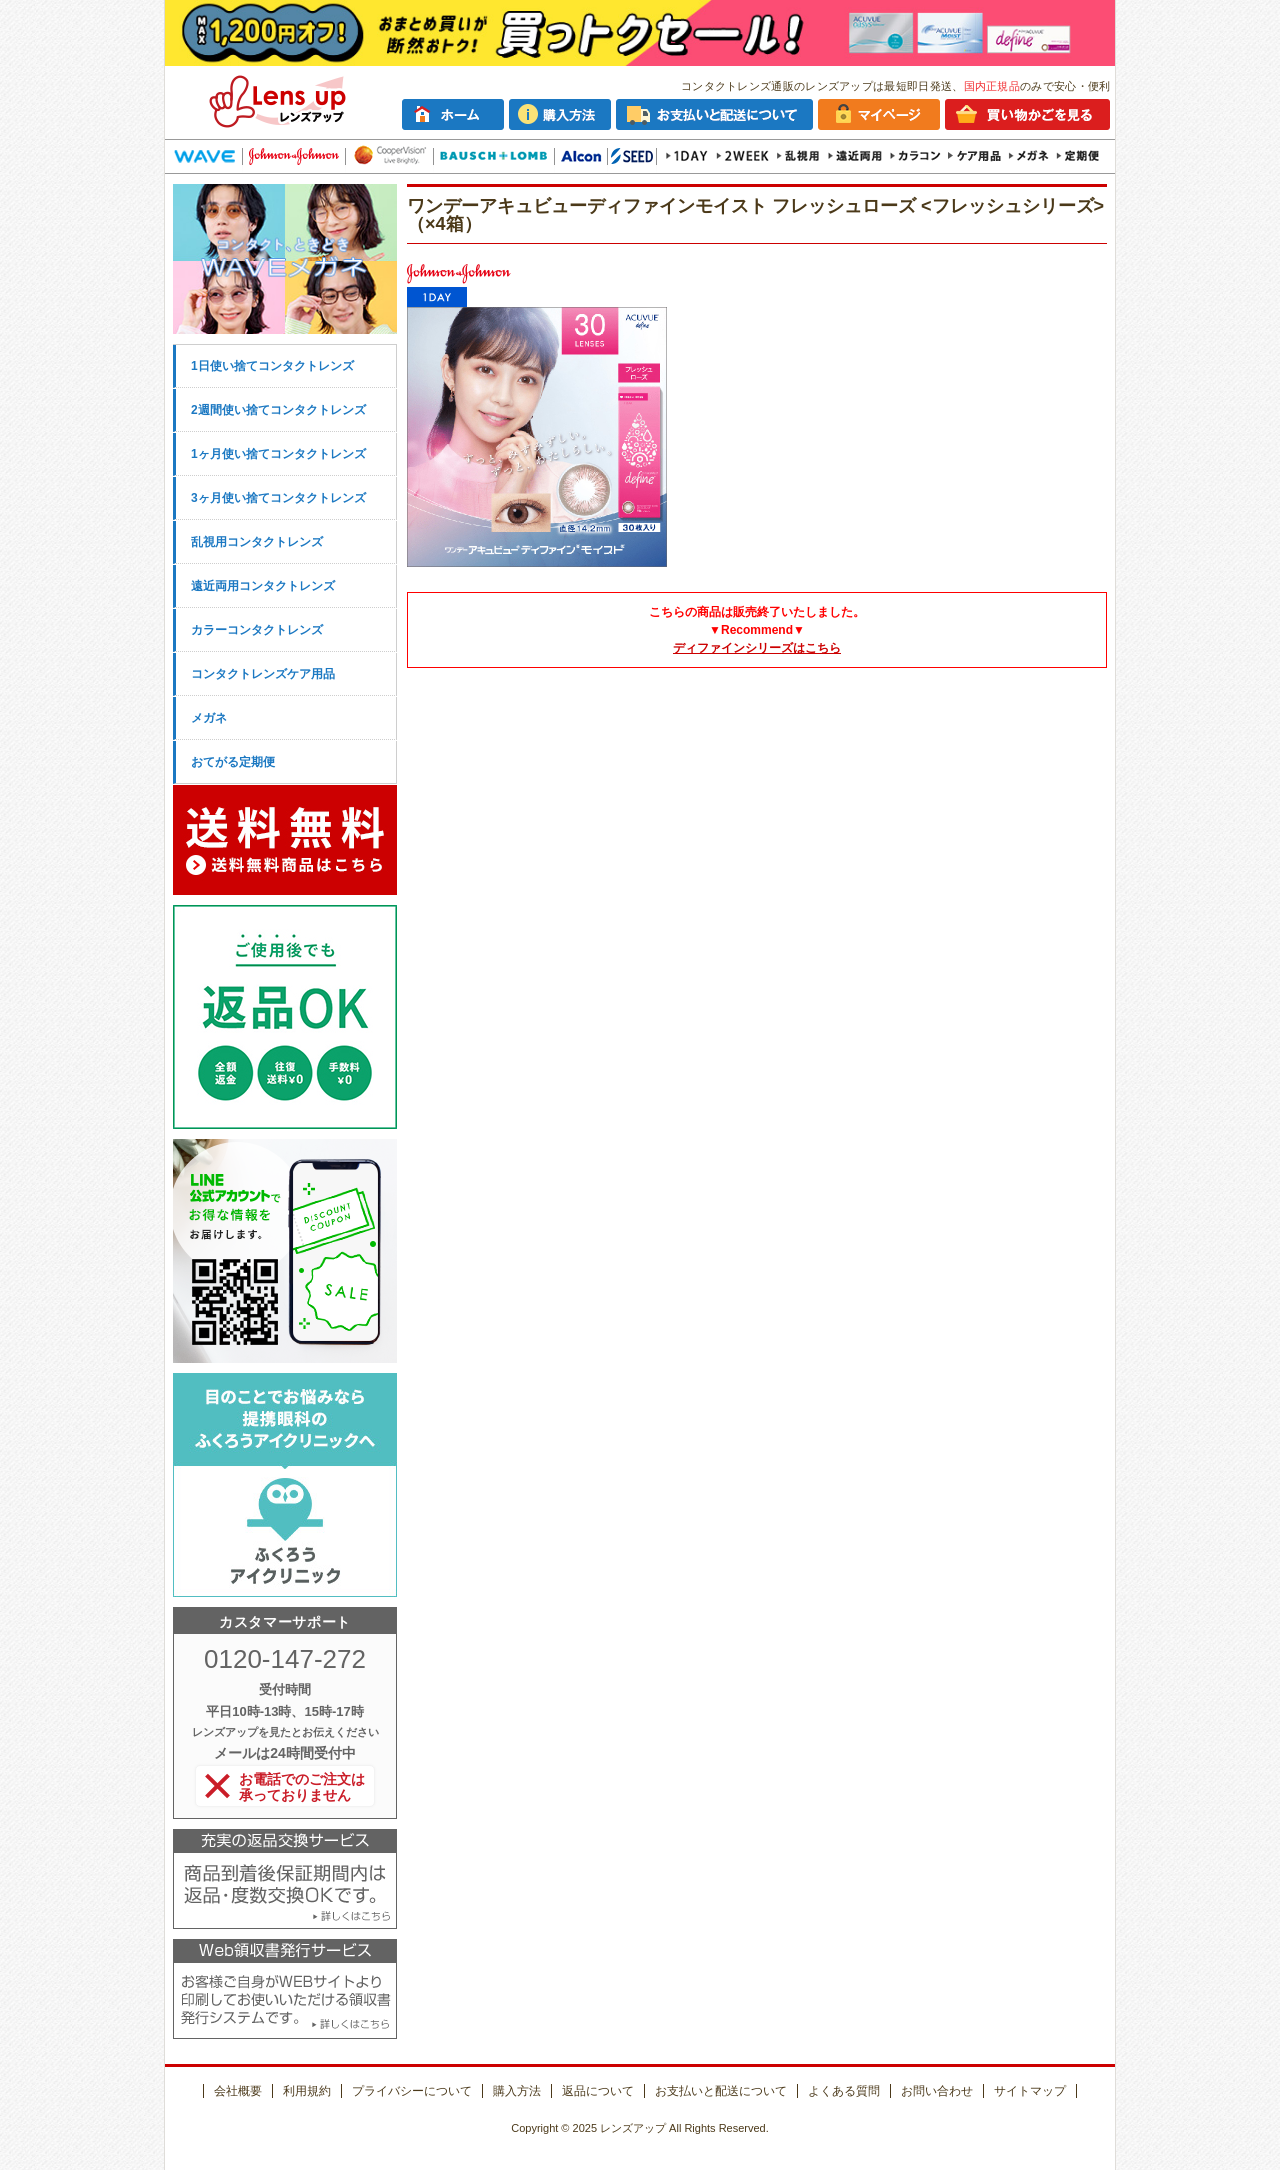 This screenshot has height=2170, width=1280. Describe the element at coordinates (263, 674) in the screenshot. I see `コンタクトレンズケア用品` at that location.